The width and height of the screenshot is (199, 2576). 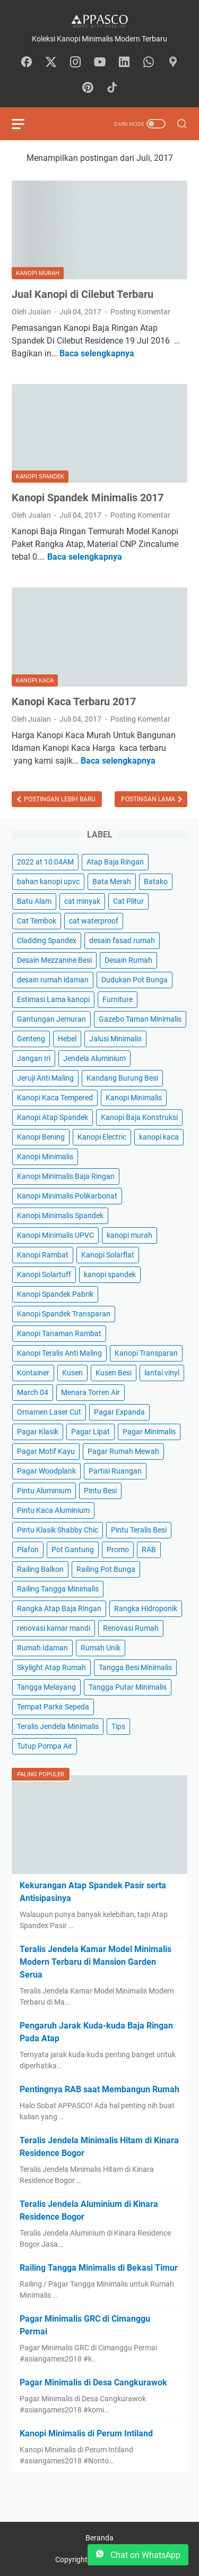 What do you see at coordinates (118, 1726) in the screenshot?
I see `Tips` at bounding box center [118, 1726].